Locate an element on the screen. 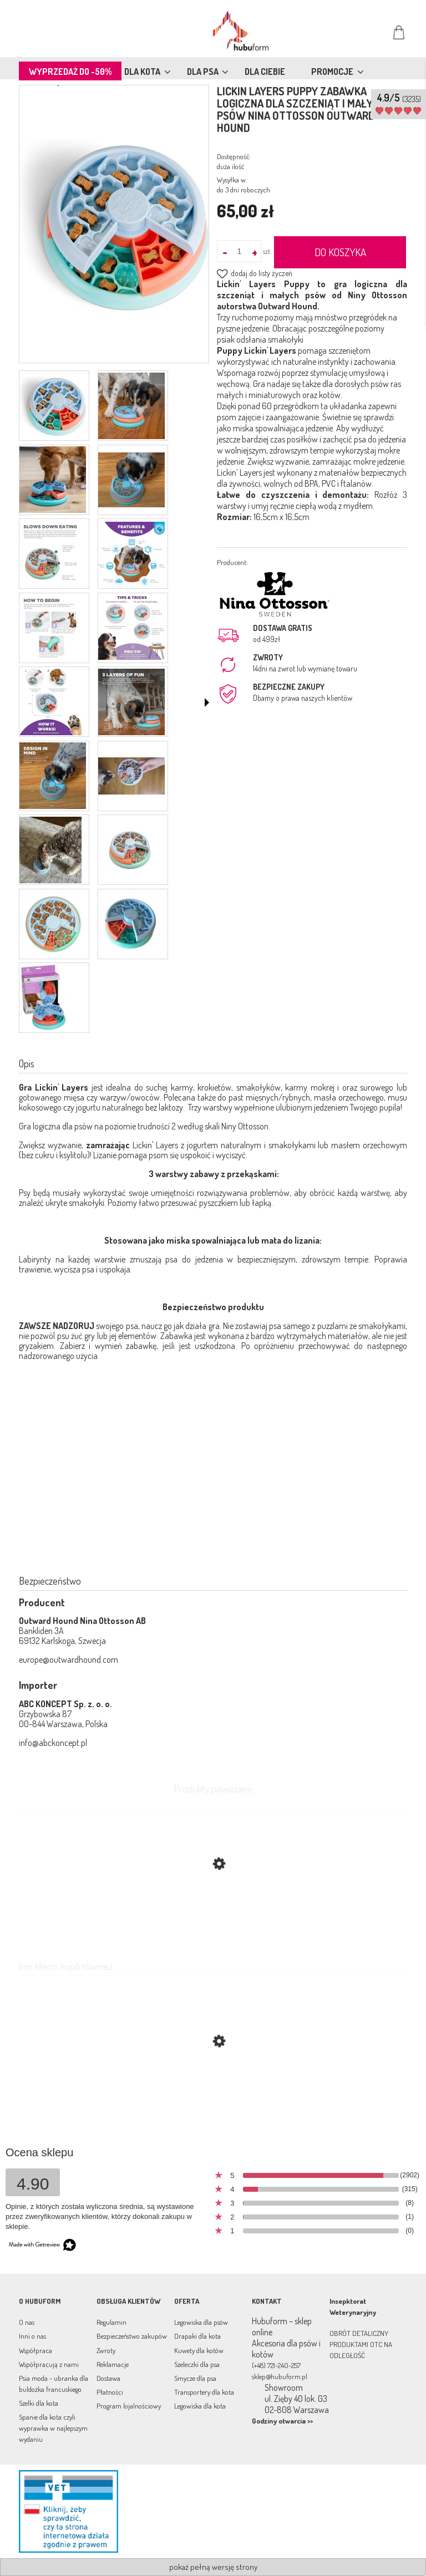 This screenshot has height=2576, width=426. [81Xq19H803L._AC_UF1000,1000_QL80_.jpg Naciśnij Enter lub spację, aby otworzyć wybrane zdjęcie w widoku pełnoekranowym.] is located at coordinates (114, 225).